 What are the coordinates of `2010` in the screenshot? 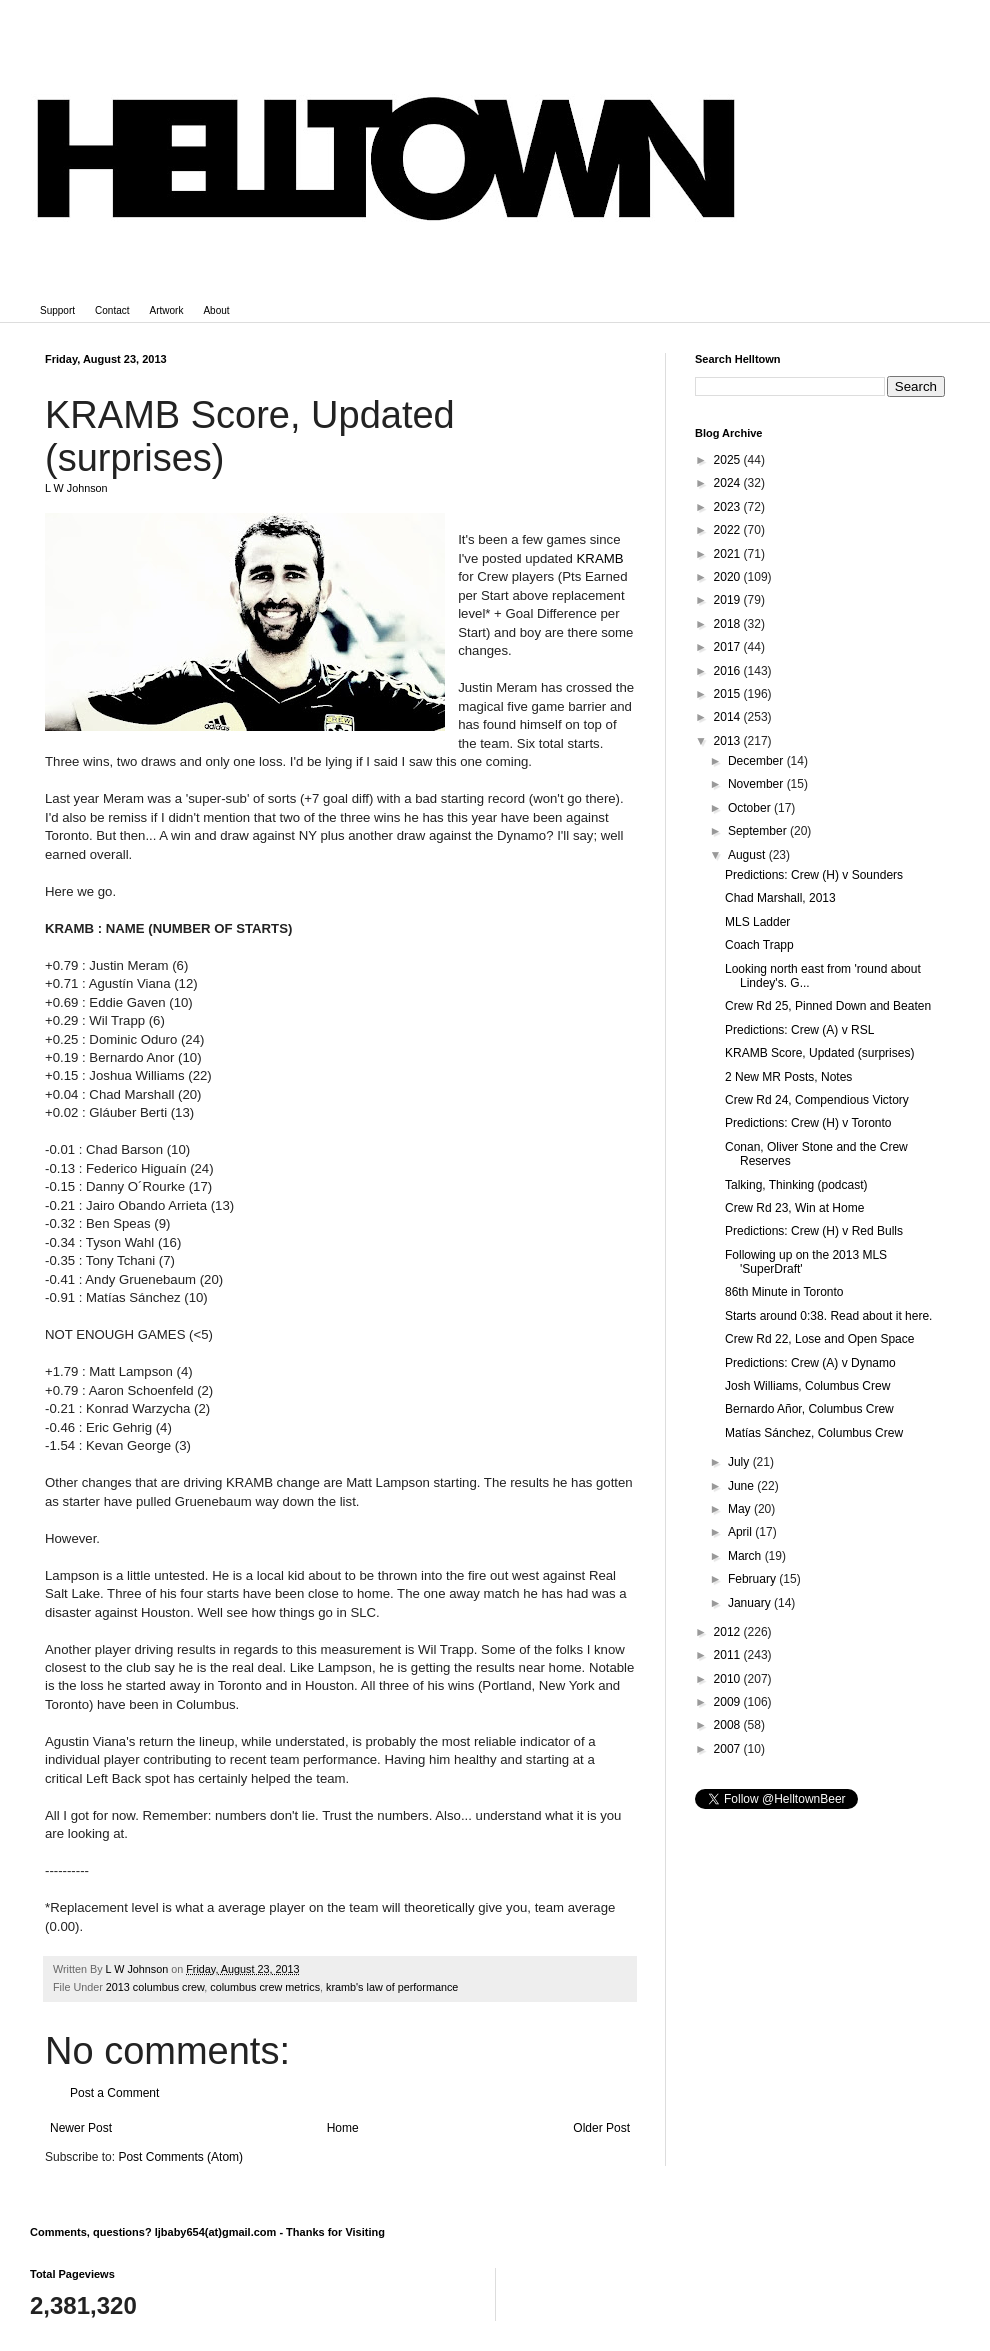 It's located at (729, 1679).